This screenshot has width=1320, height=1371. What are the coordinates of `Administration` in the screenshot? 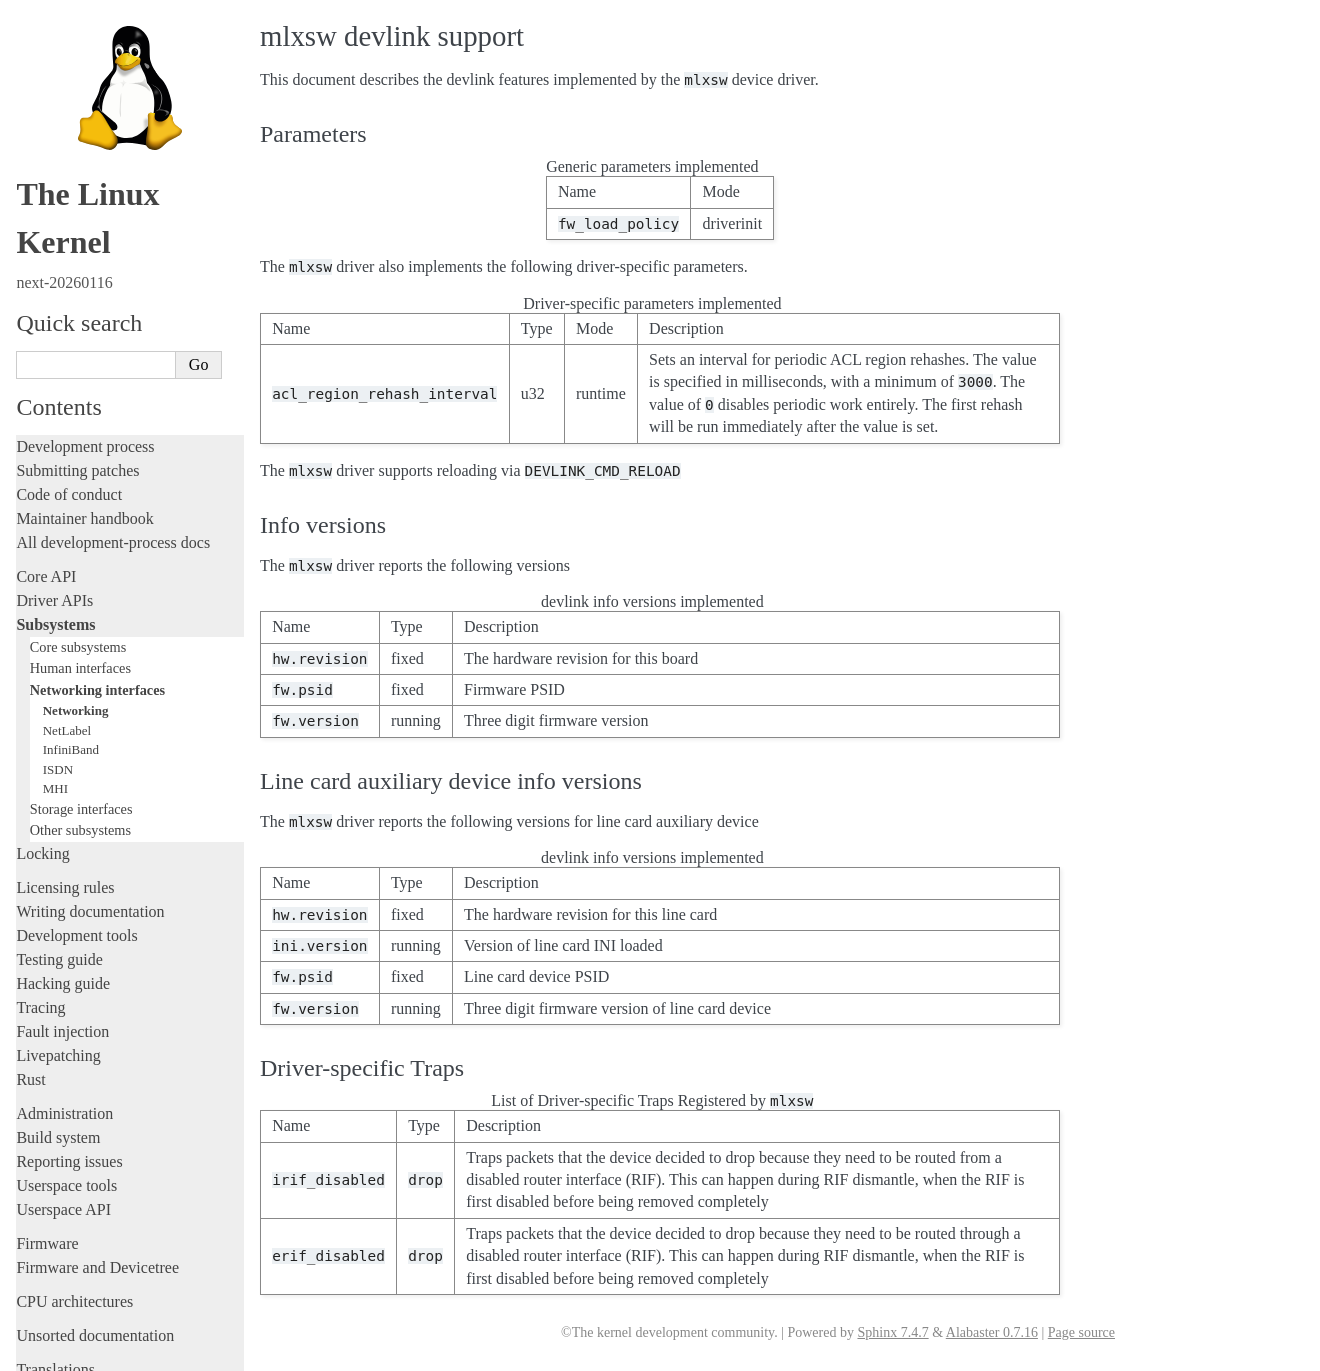 It's located at (64, 1016).